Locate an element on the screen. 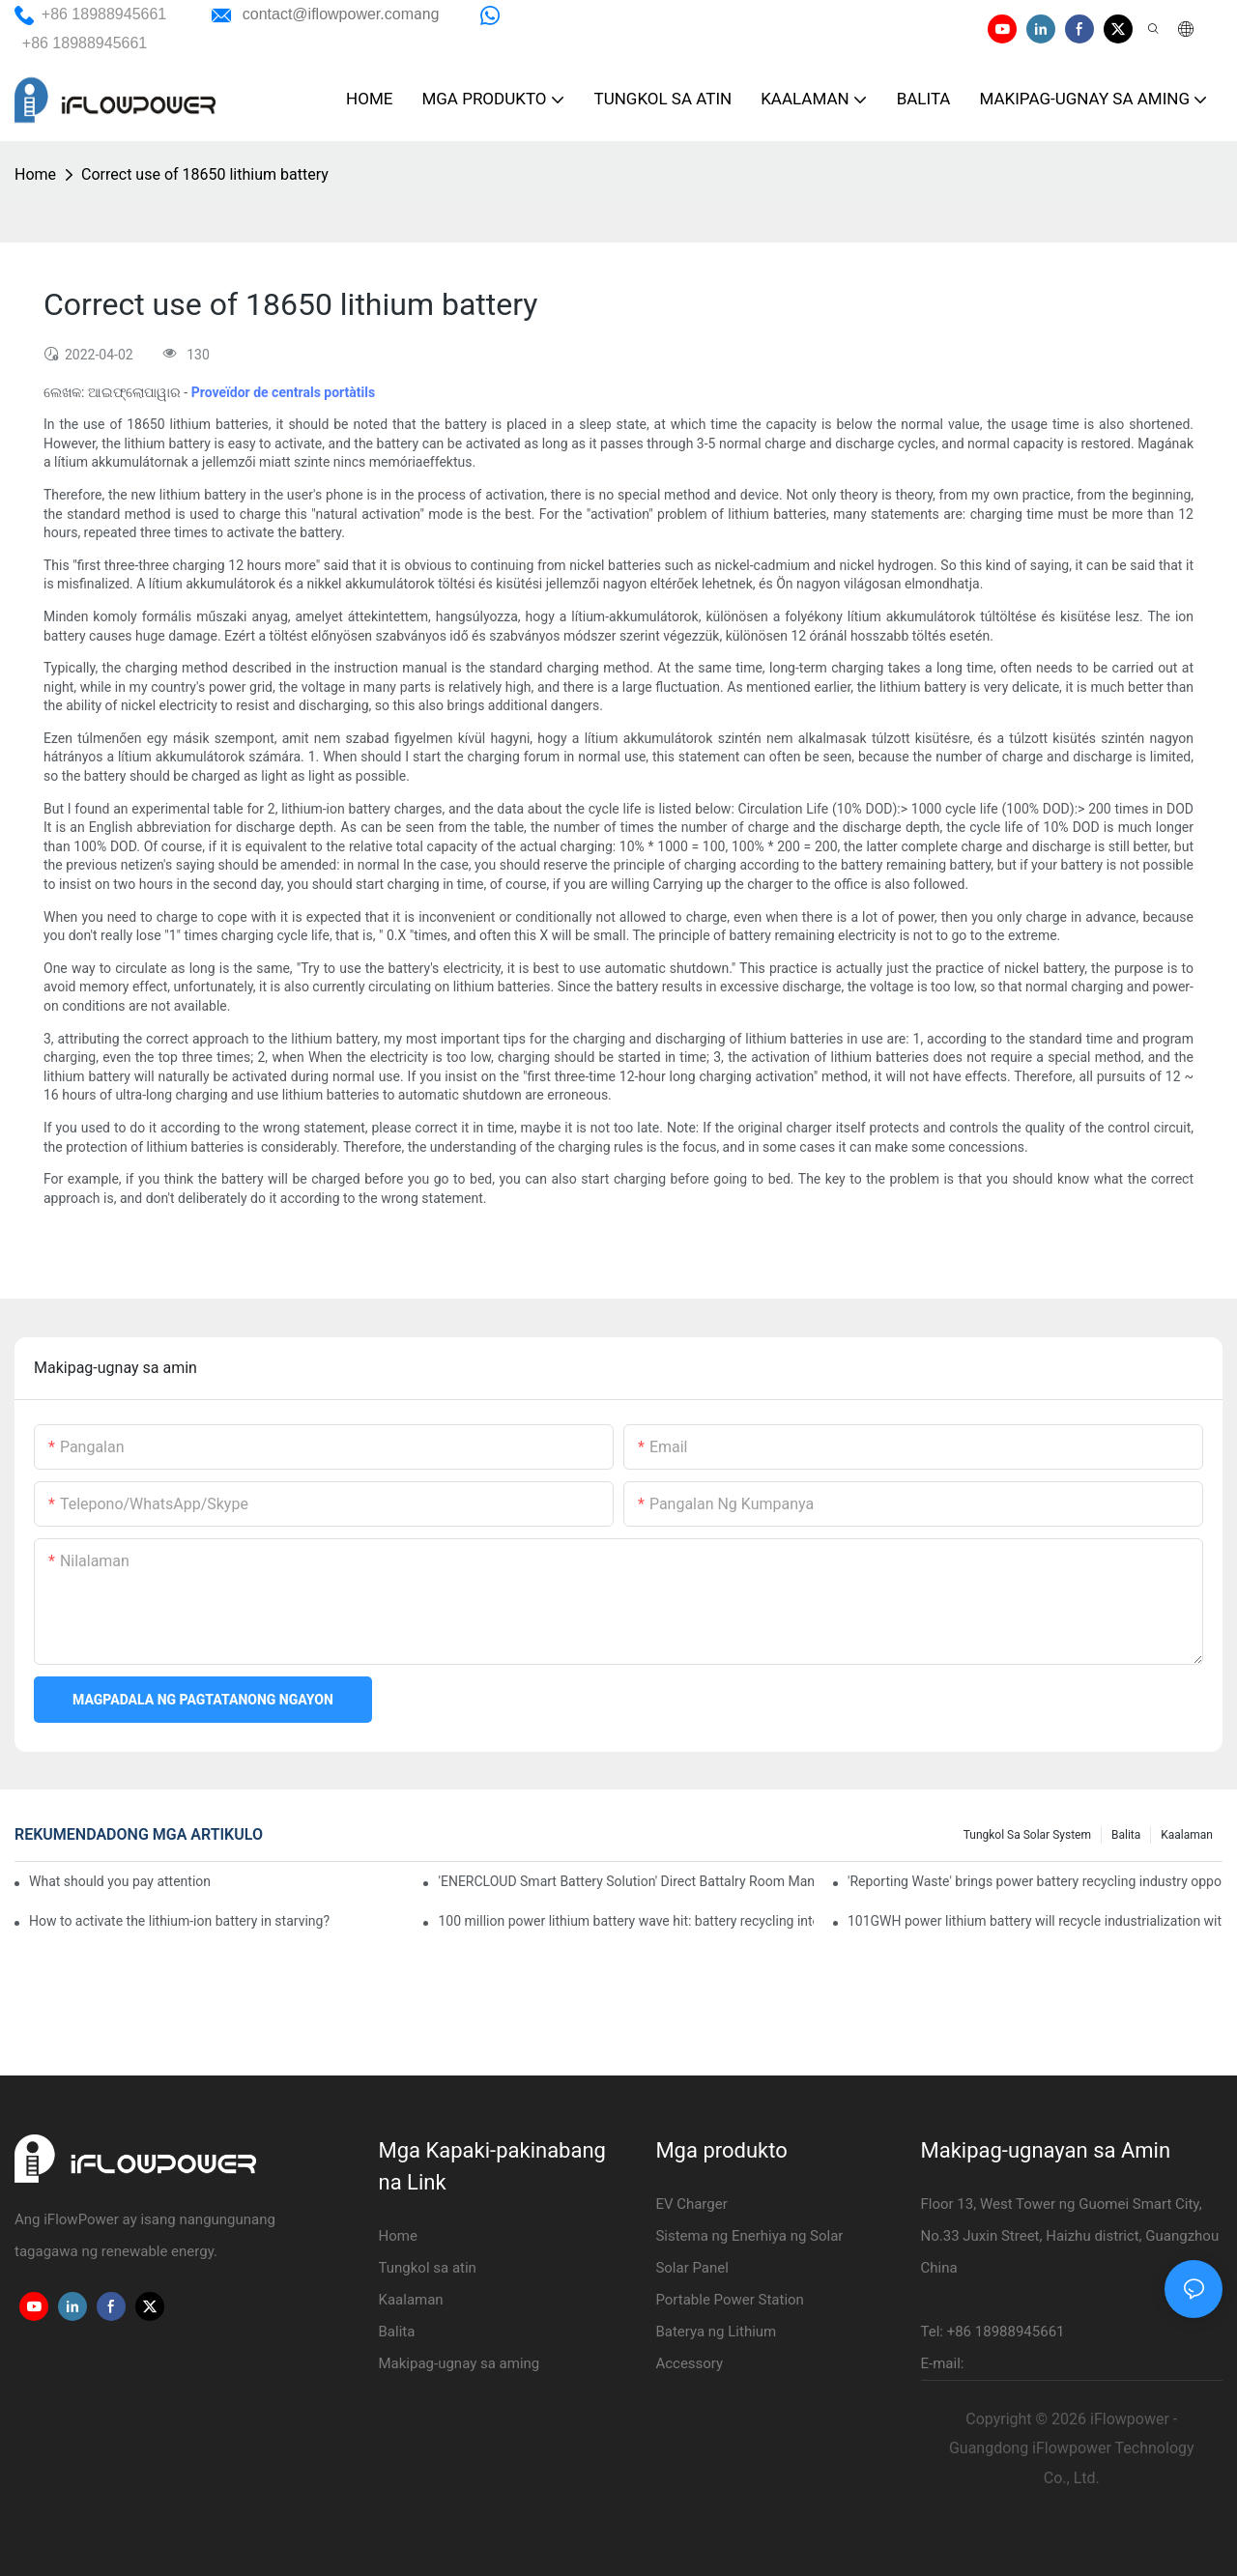 The width and height of the screenshot is (1237, 2576). 101GWH power lithium battery will recycle industrialization with scrap material? Can you follow? is located at coordinates (1035, 1921).